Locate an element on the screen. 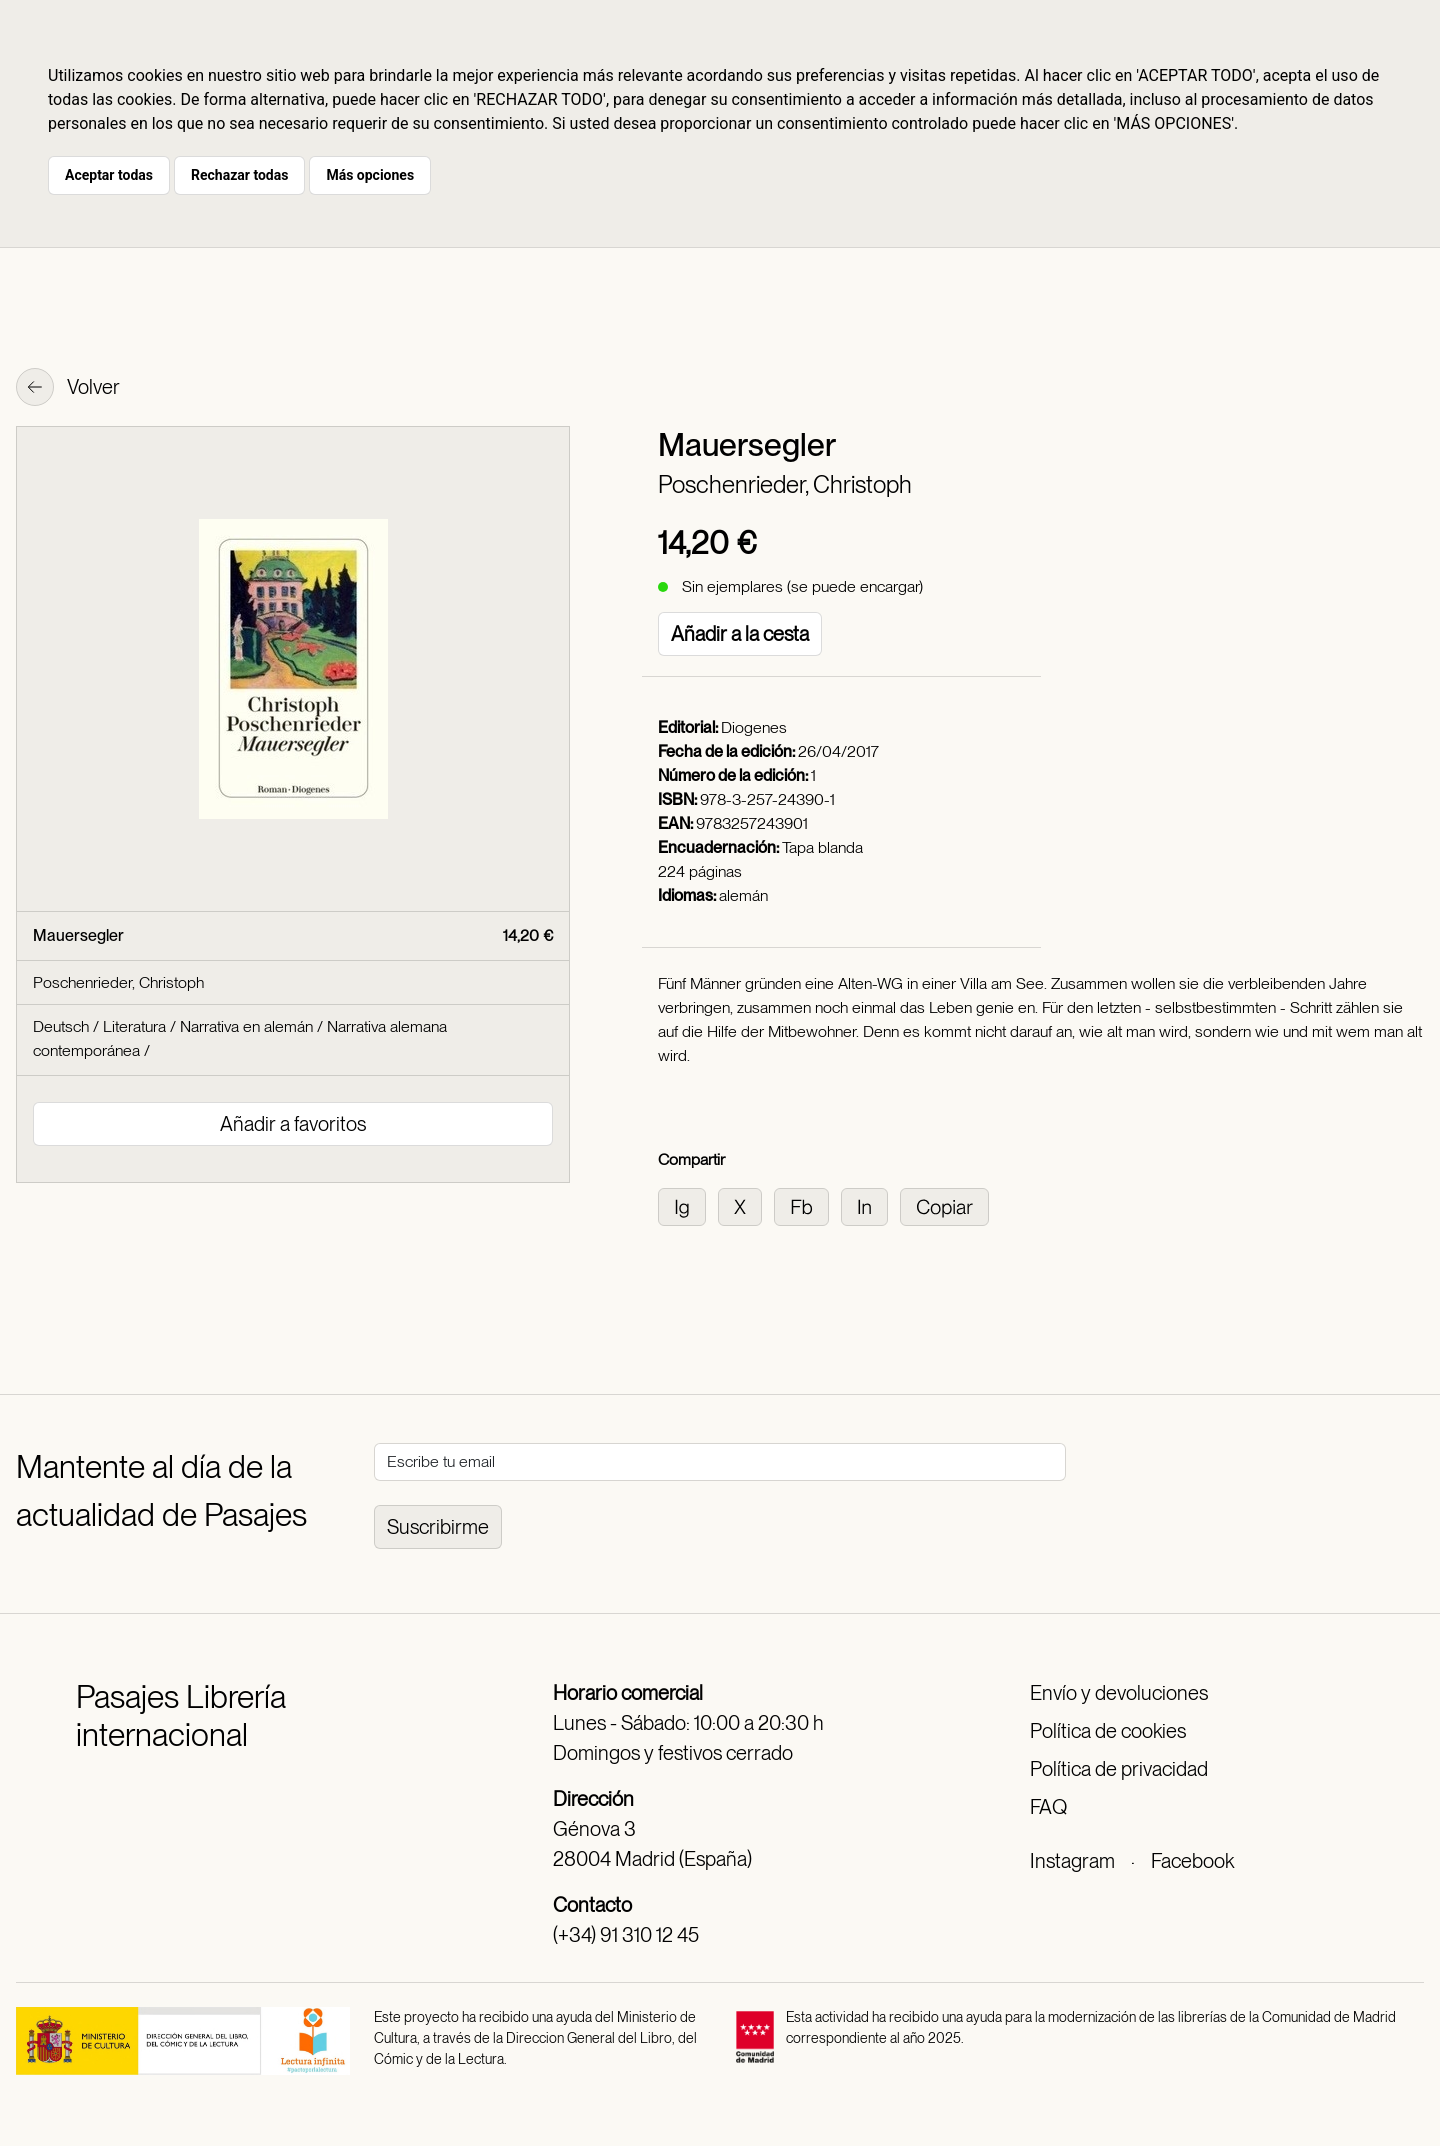 The height and width of the screenshot is (2146, 1440). FAQ is located at coordinates (1048, 1807).